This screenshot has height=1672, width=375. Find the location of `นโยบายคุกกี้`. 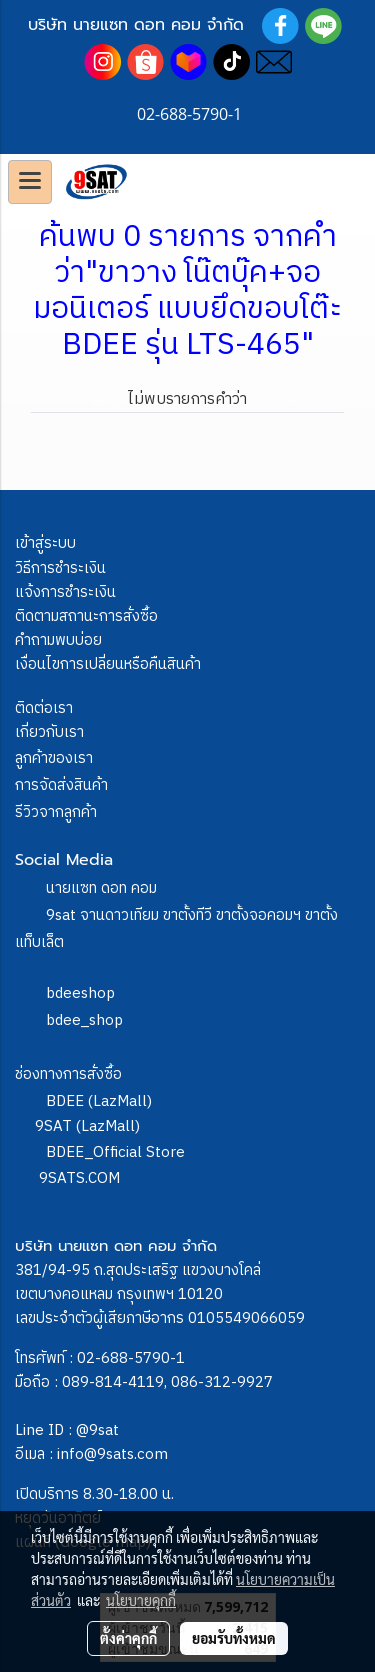

นโยบายคุกกี้ is located at coordinates (141, 1600).